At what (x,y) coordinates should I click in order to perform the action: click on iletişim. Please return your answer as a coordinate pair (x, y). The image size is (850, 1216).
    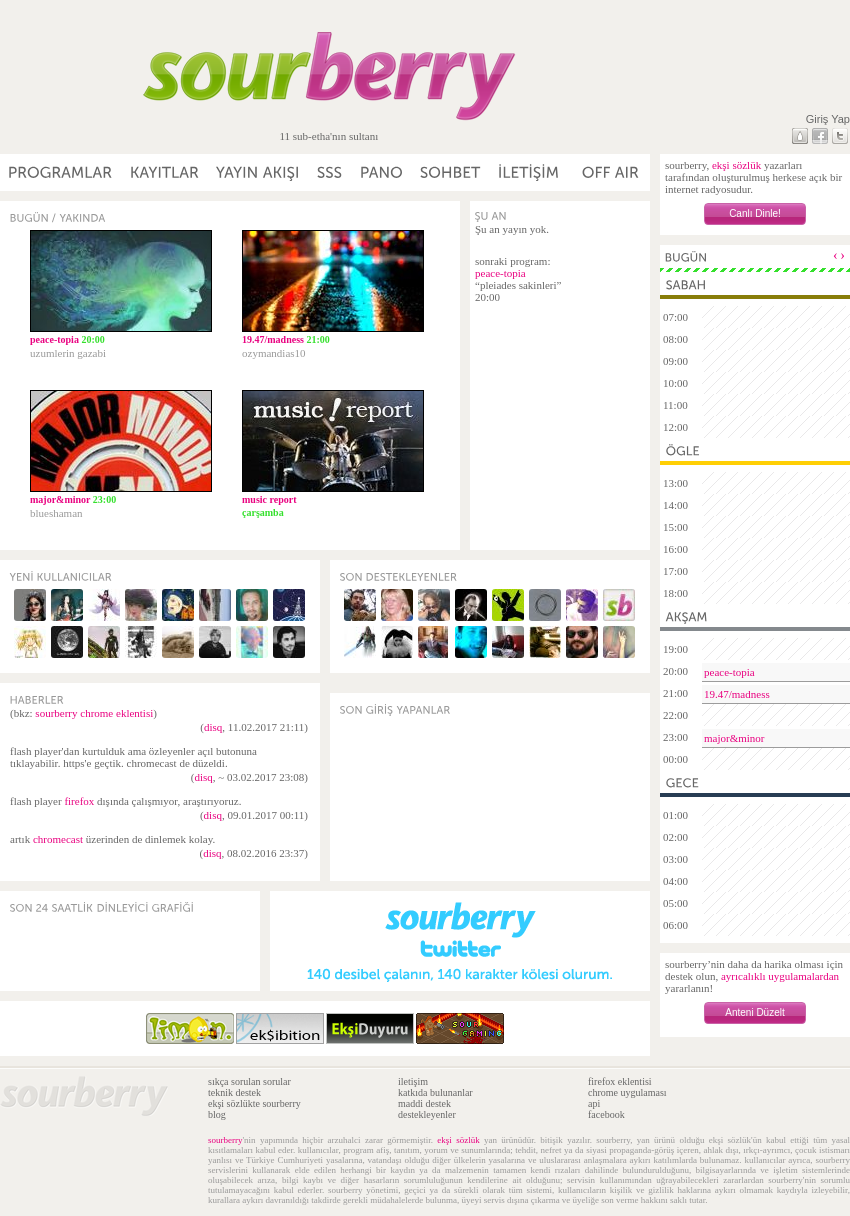
    Looking at the image, I should click on (413, 1081).